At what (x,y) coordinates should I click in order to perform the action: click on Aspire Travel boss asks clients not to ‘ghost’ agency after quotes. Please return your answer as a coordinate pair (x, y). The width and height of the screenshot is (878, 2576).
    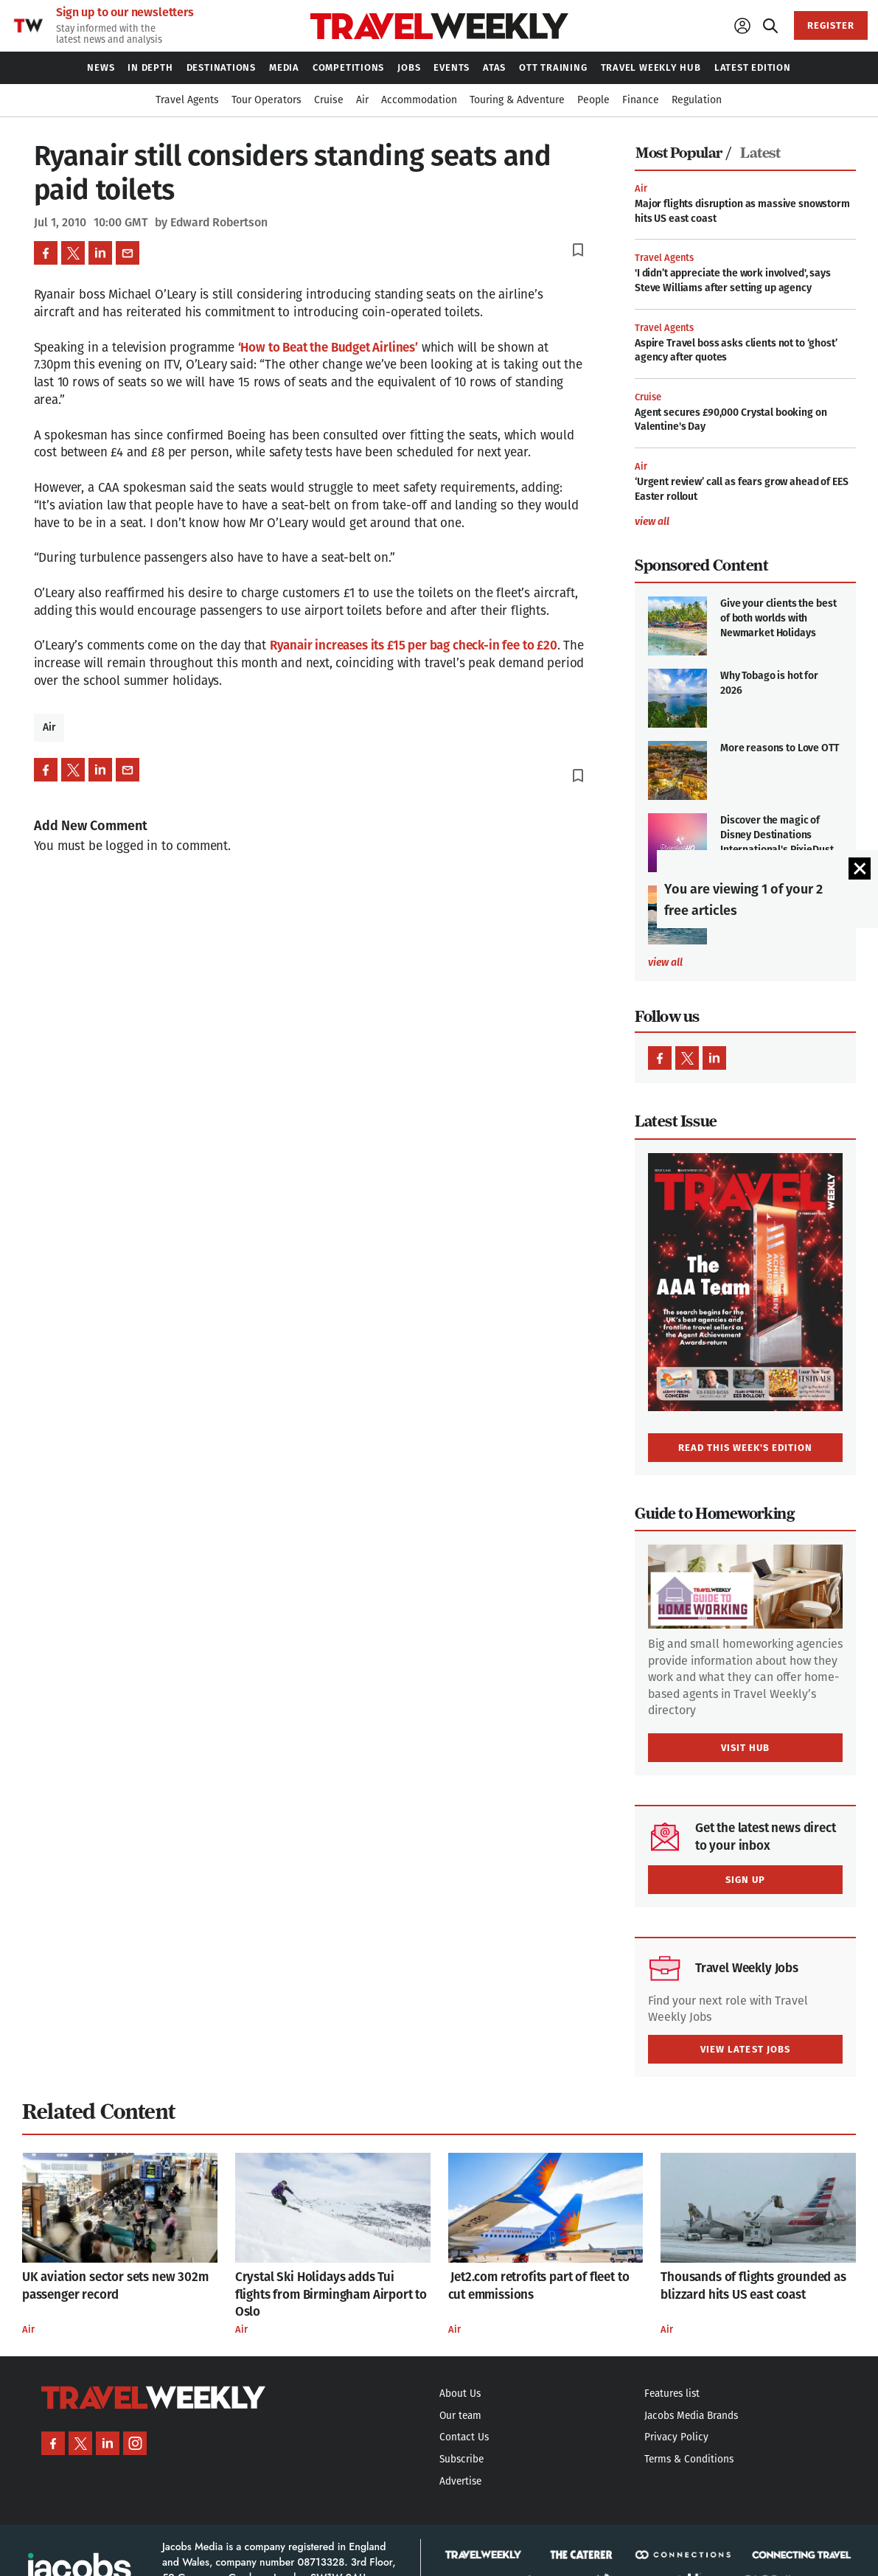
    Looking at the image, I should click on (736, 350).